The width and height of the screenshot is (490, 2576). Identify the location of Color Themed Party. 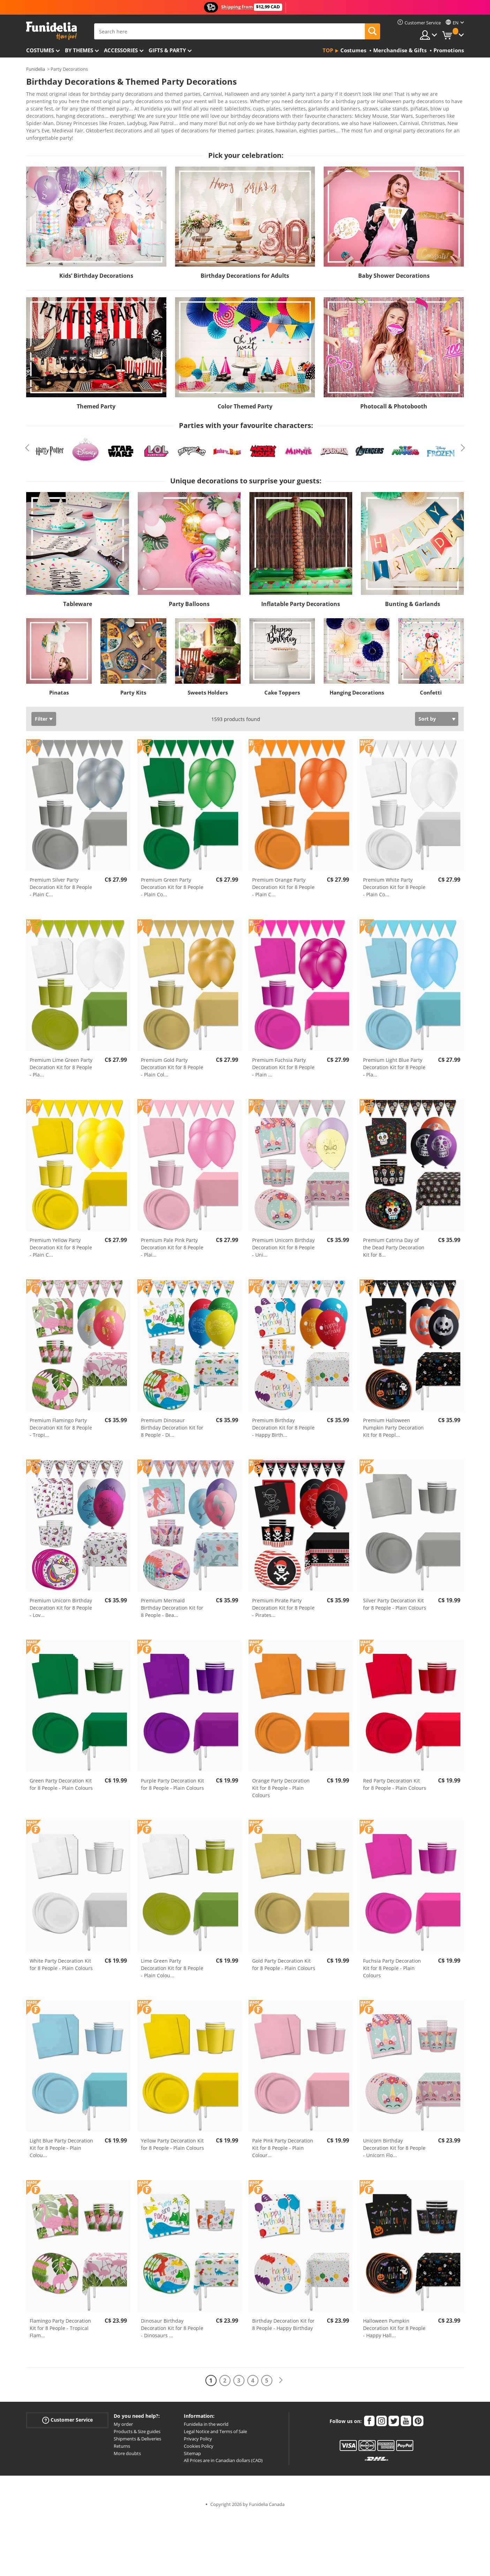
(245, 401).